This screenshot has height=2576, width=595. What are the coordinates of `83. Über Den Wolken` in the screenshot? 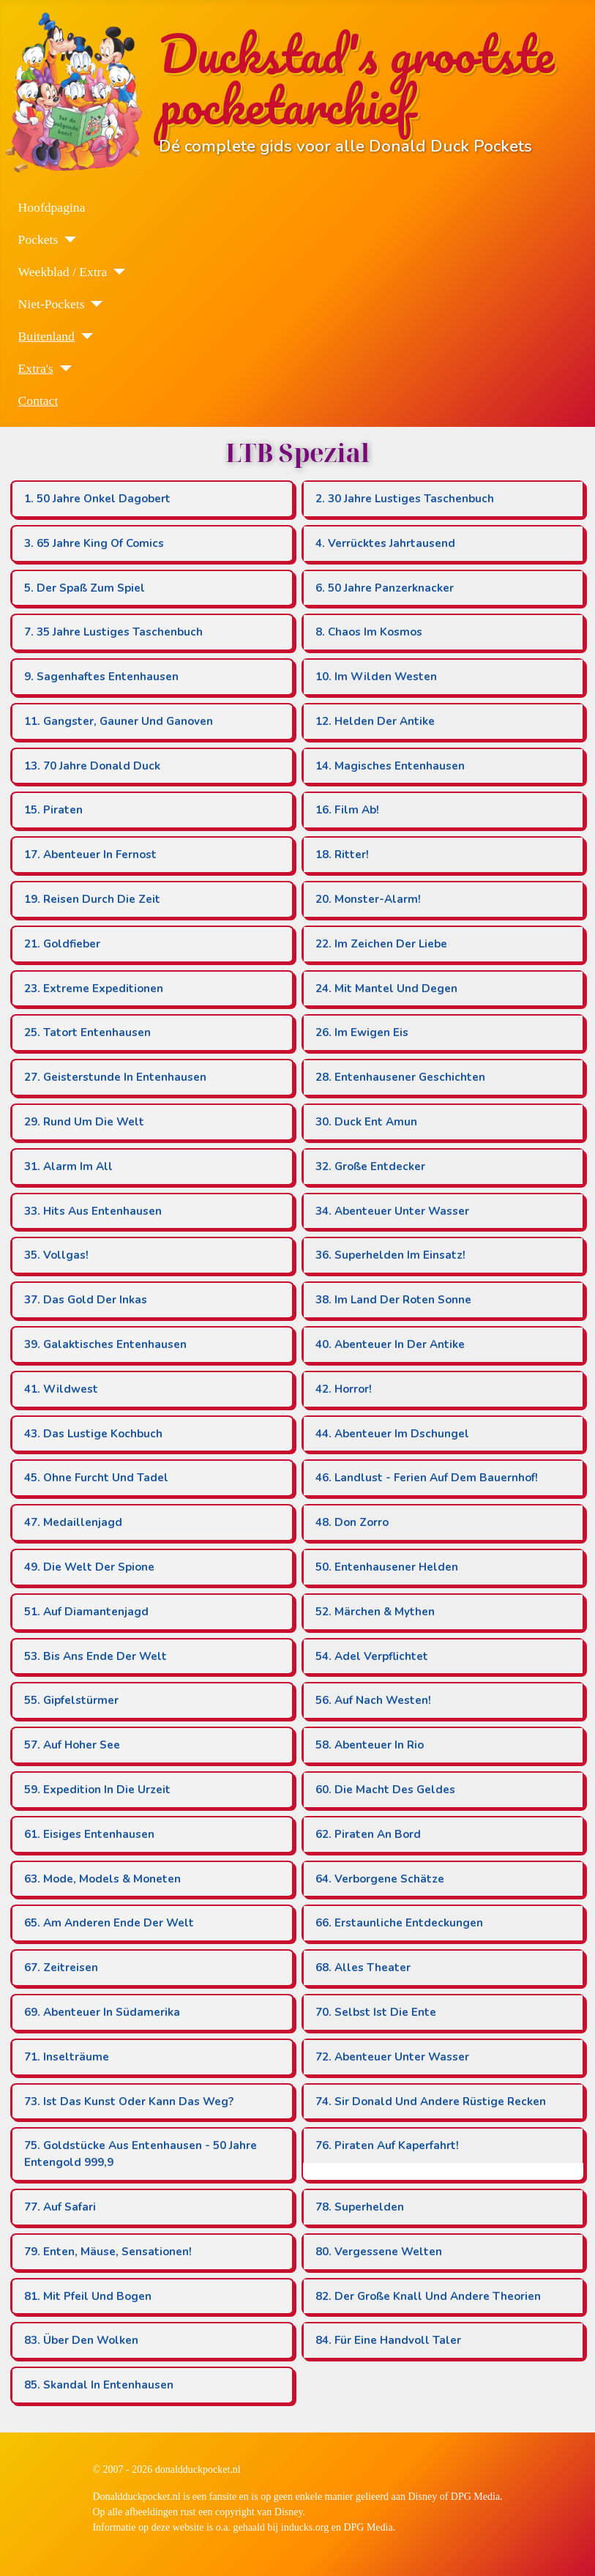 It's located at (81, 2340).